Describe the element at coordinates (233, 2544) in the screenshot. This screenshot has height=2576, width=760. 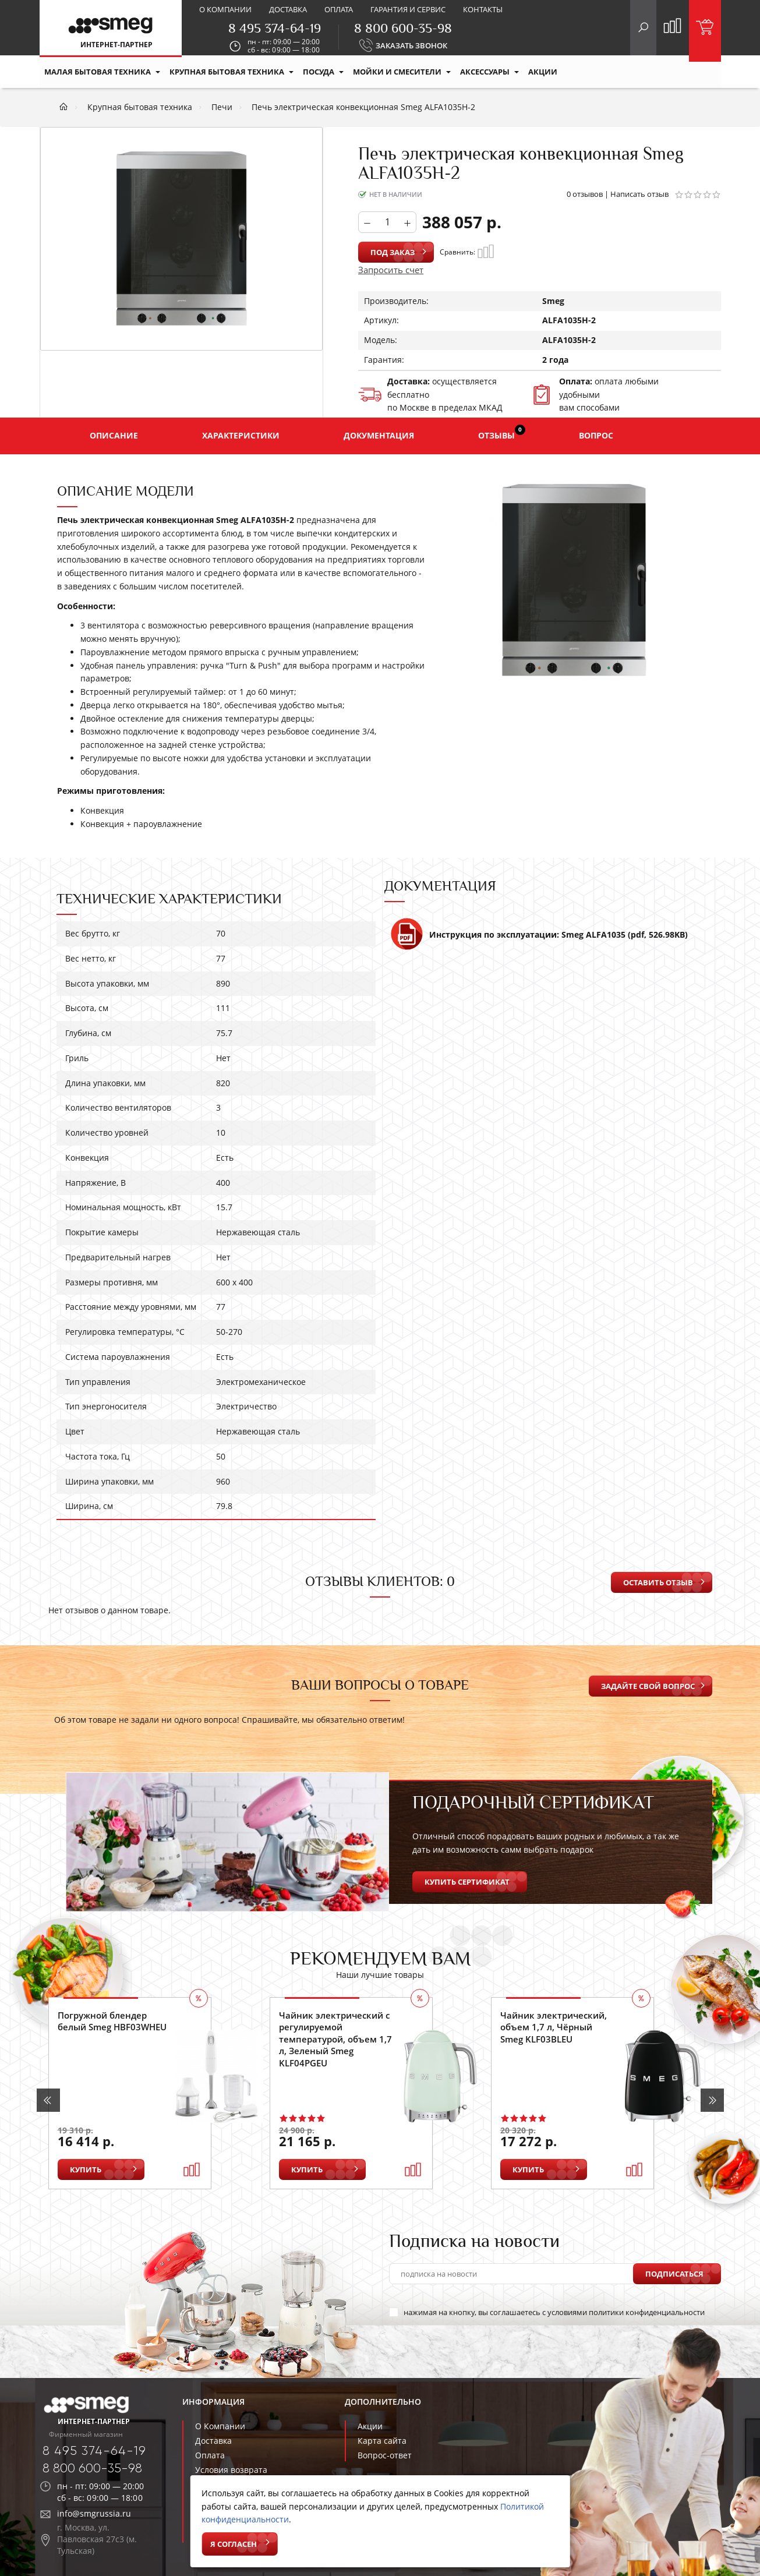
I see `Я согласен` at that location.